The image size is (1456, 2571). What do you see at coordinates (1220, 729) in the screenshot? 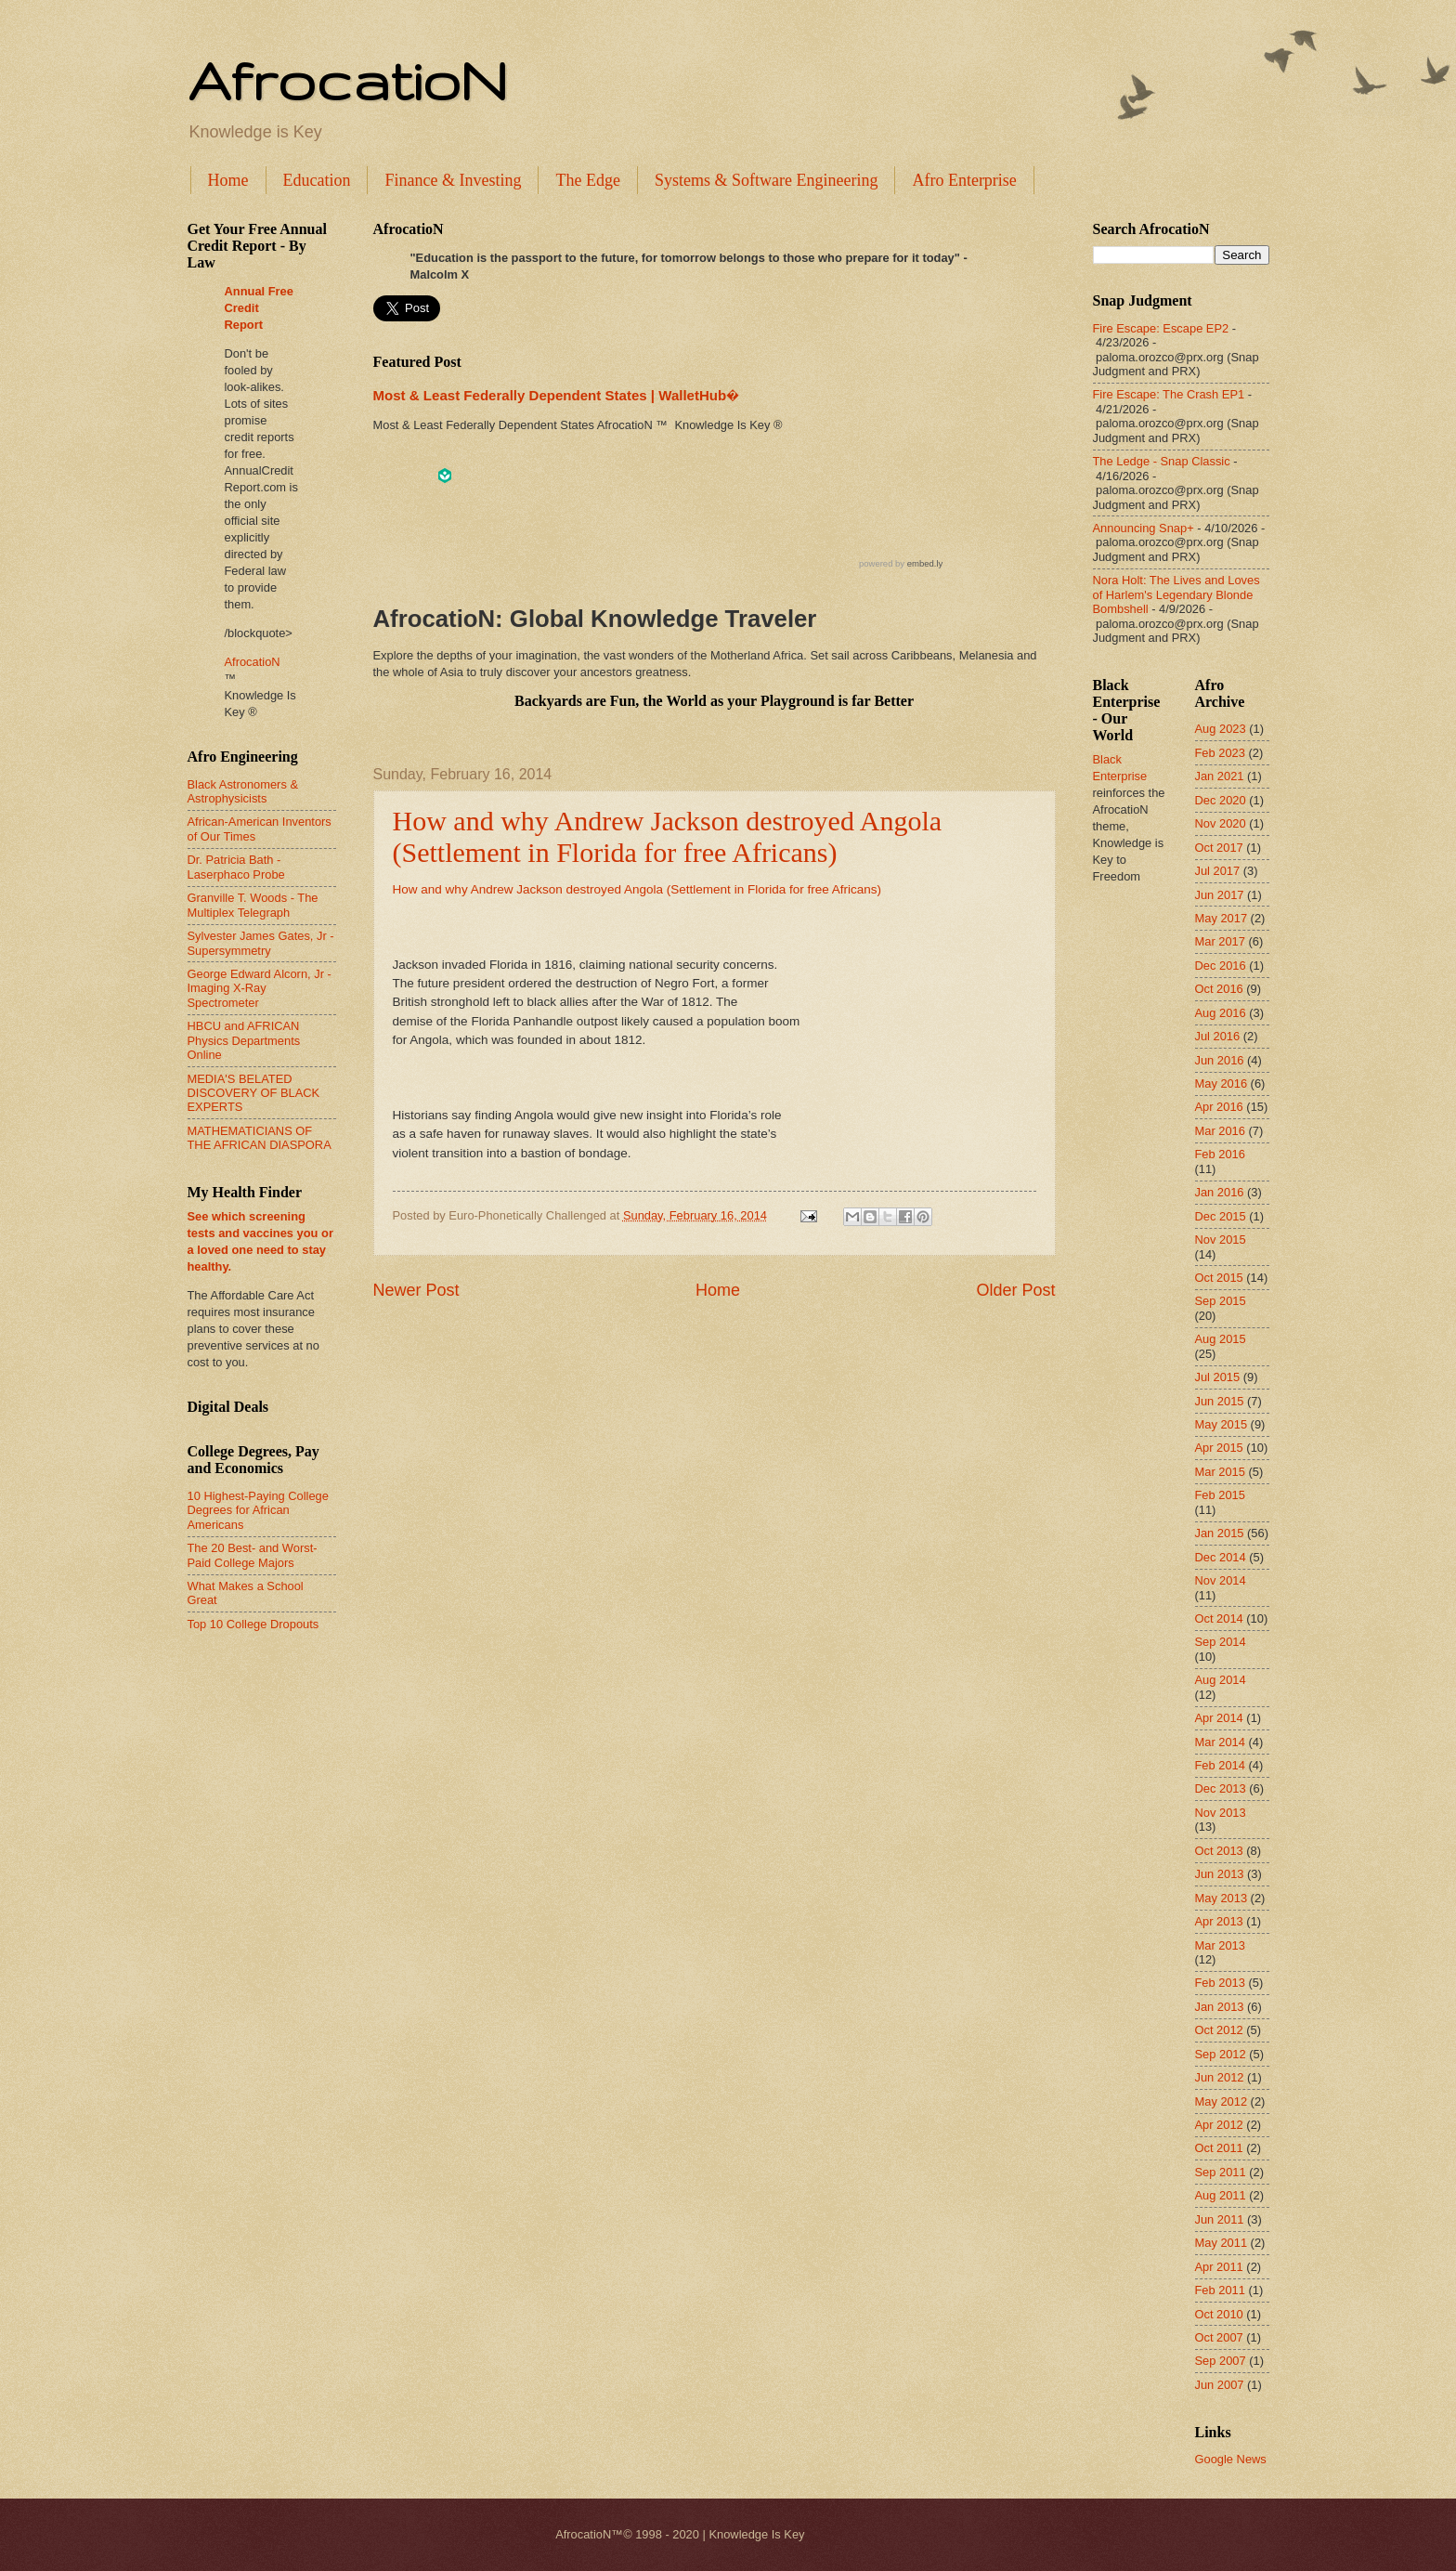
I see `Aug 2023` at bounding box center [1220, 729].